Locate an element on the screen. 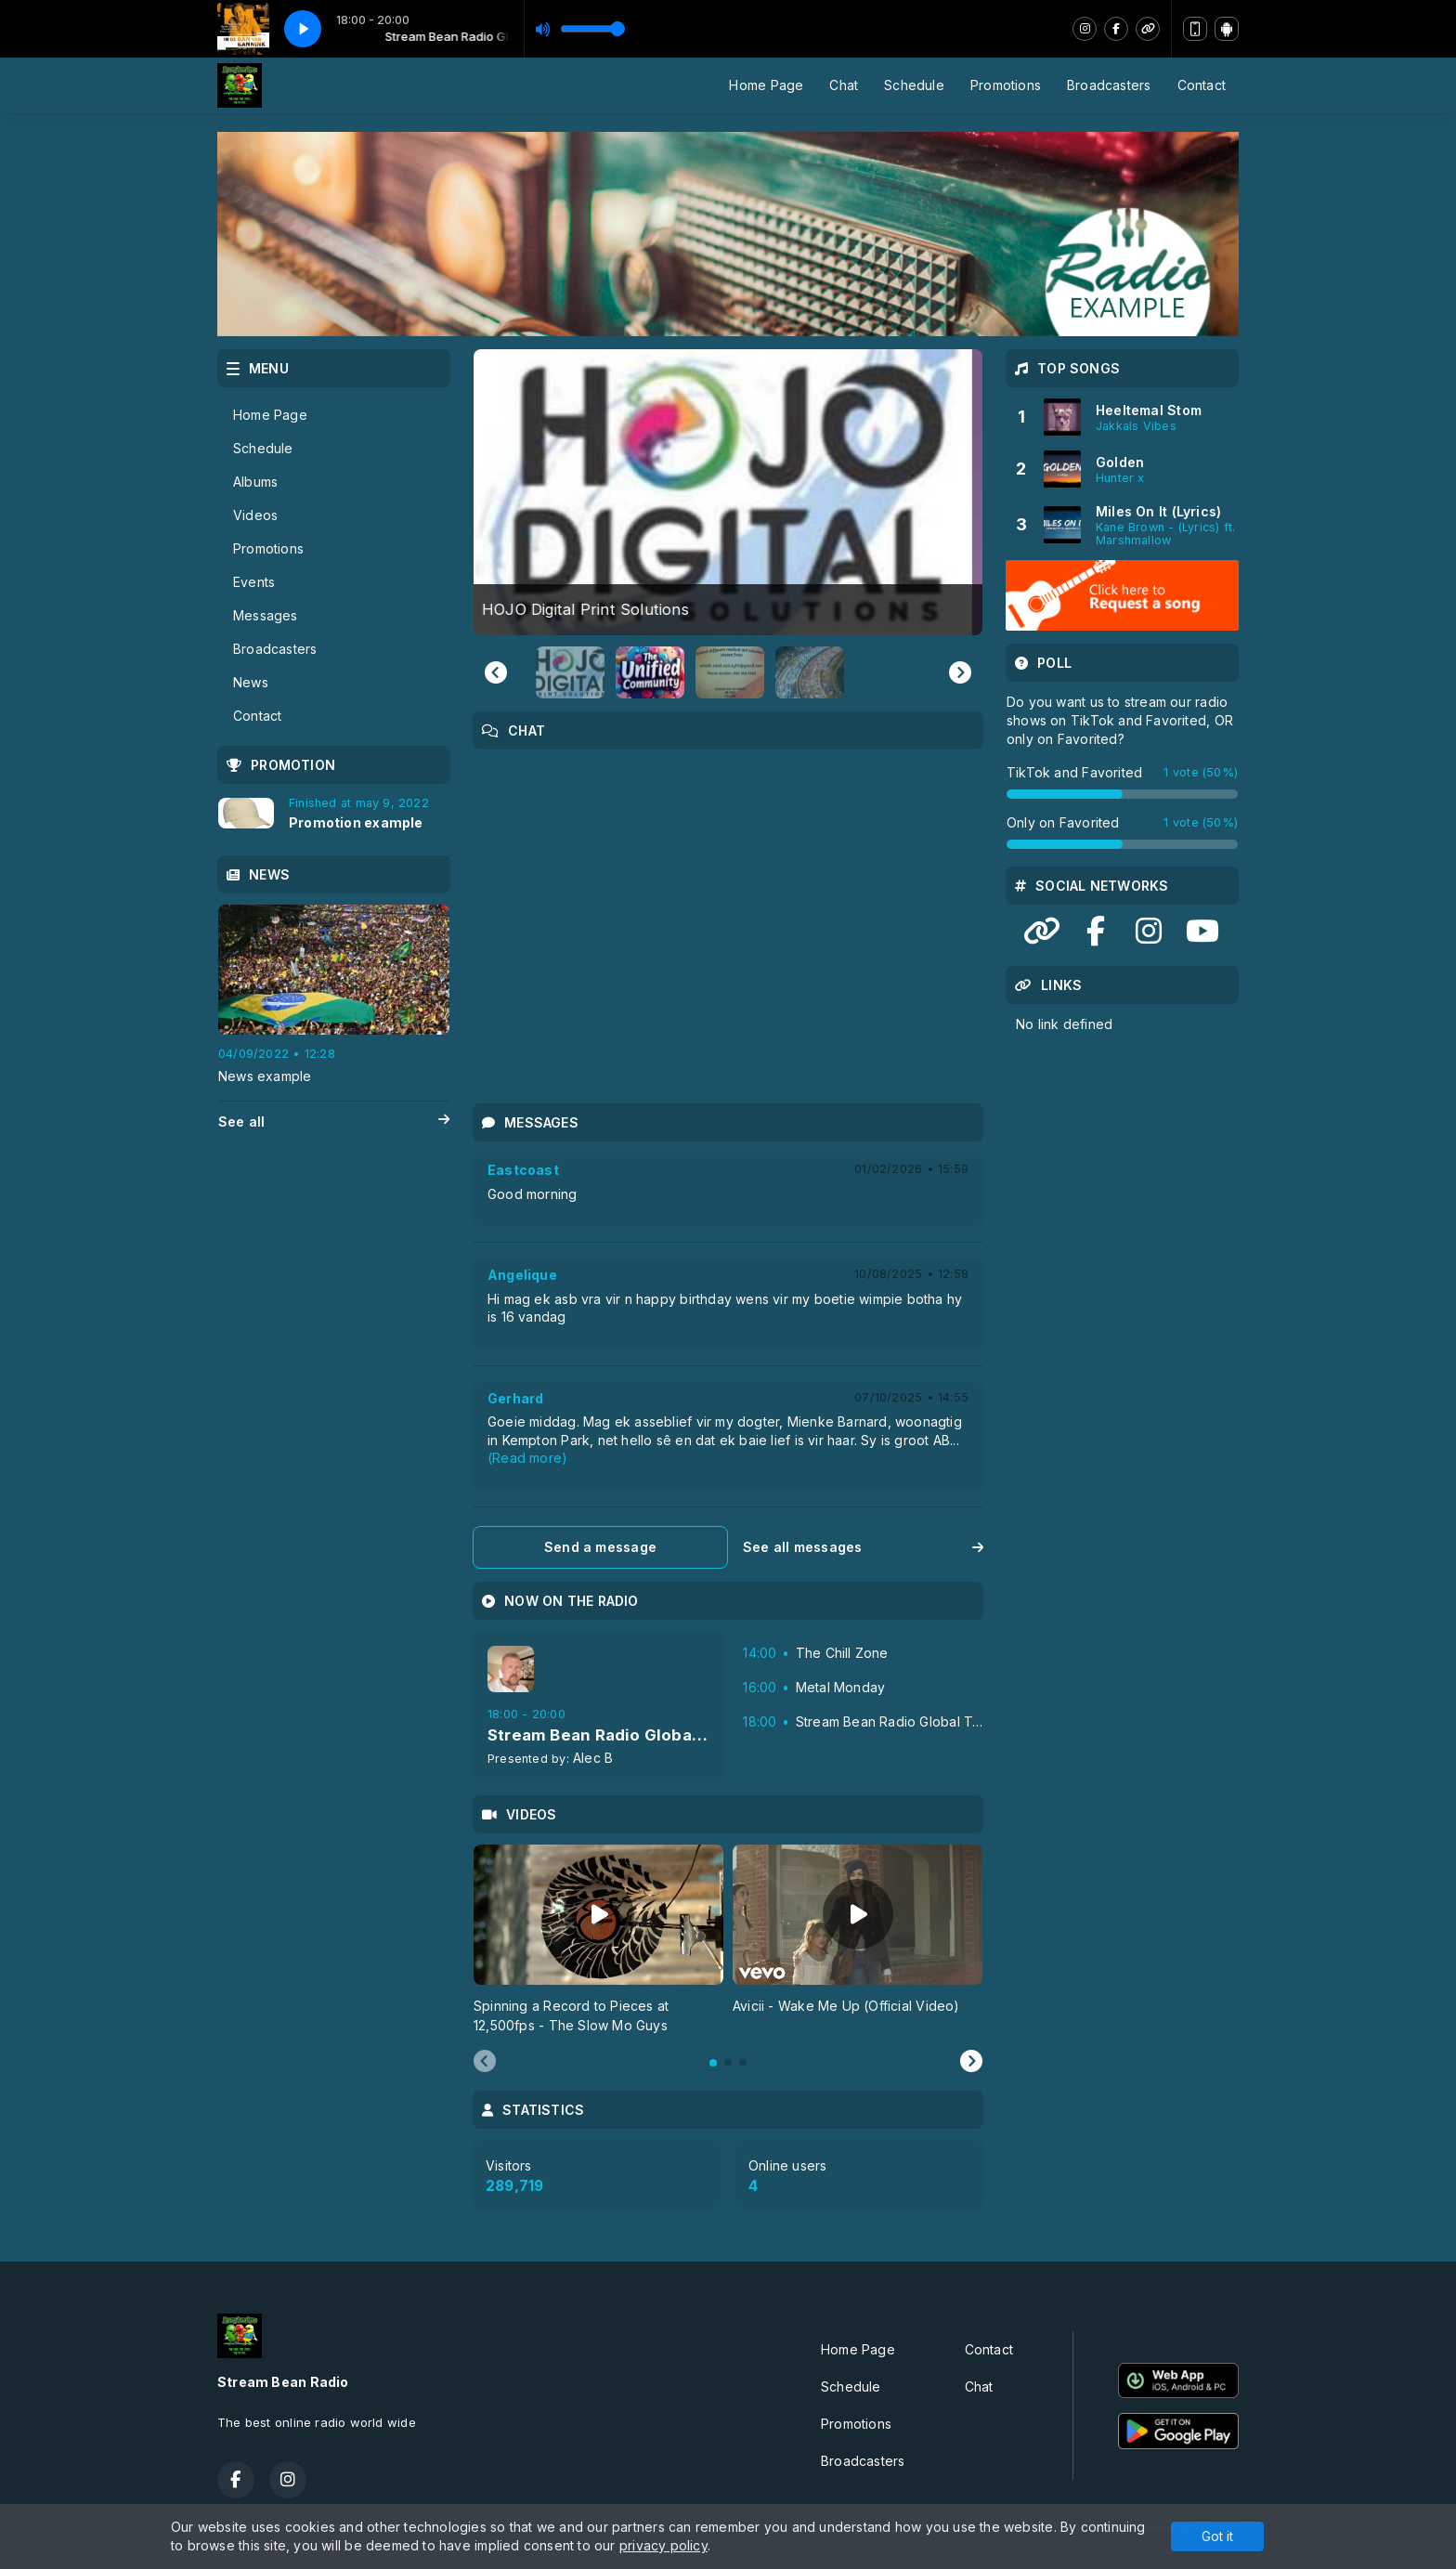 Image resolution: width=1456 pixels, height=2569 pixels. [Next slide] is located at coordinates (960, 672).